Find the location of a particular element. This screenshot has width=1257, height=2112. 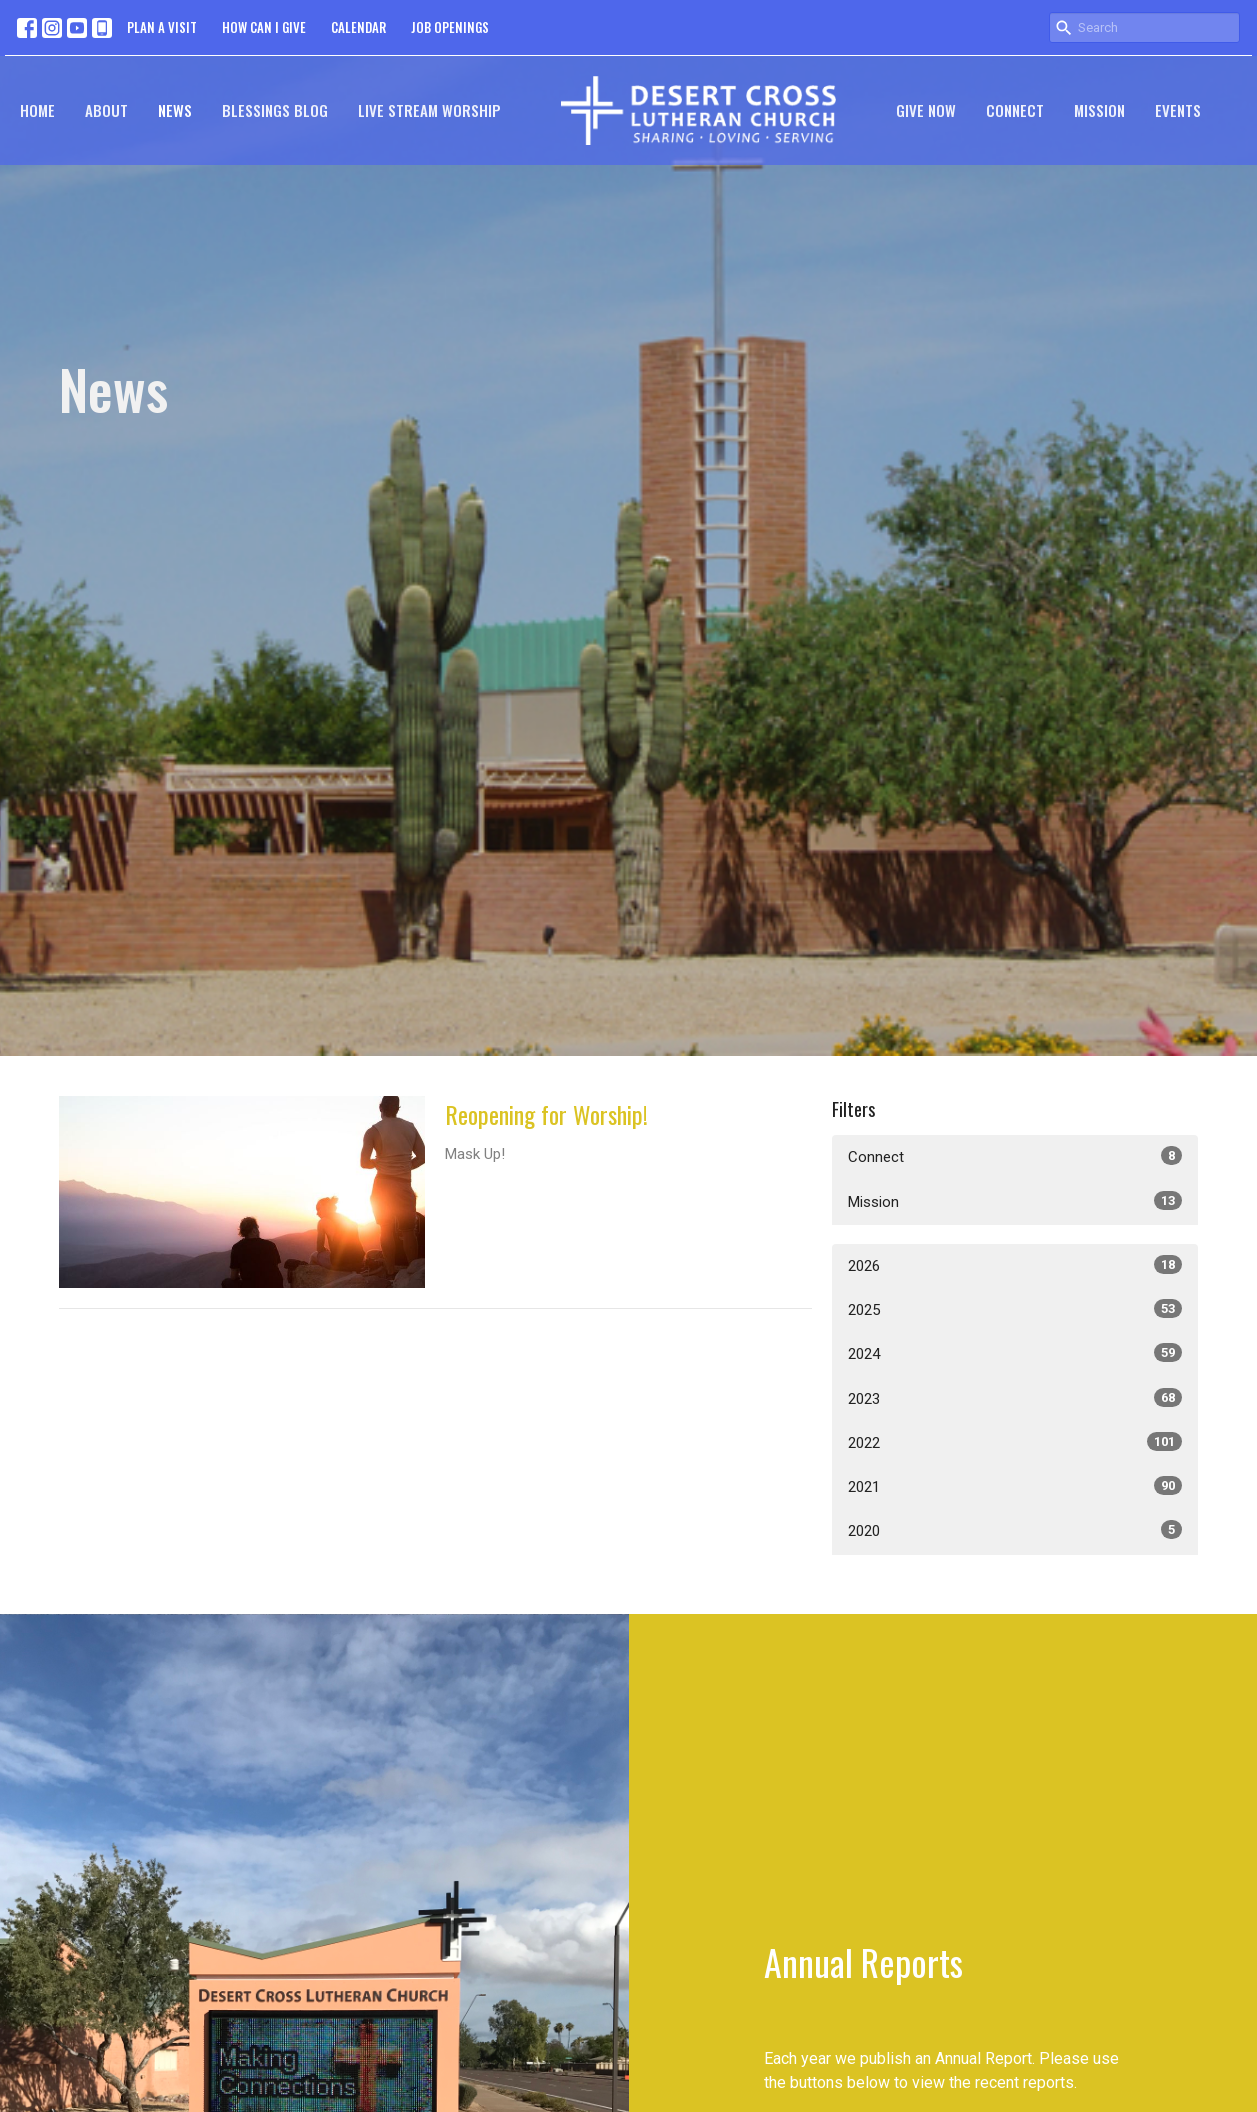

Connect is located at coordinates (1015, 110).